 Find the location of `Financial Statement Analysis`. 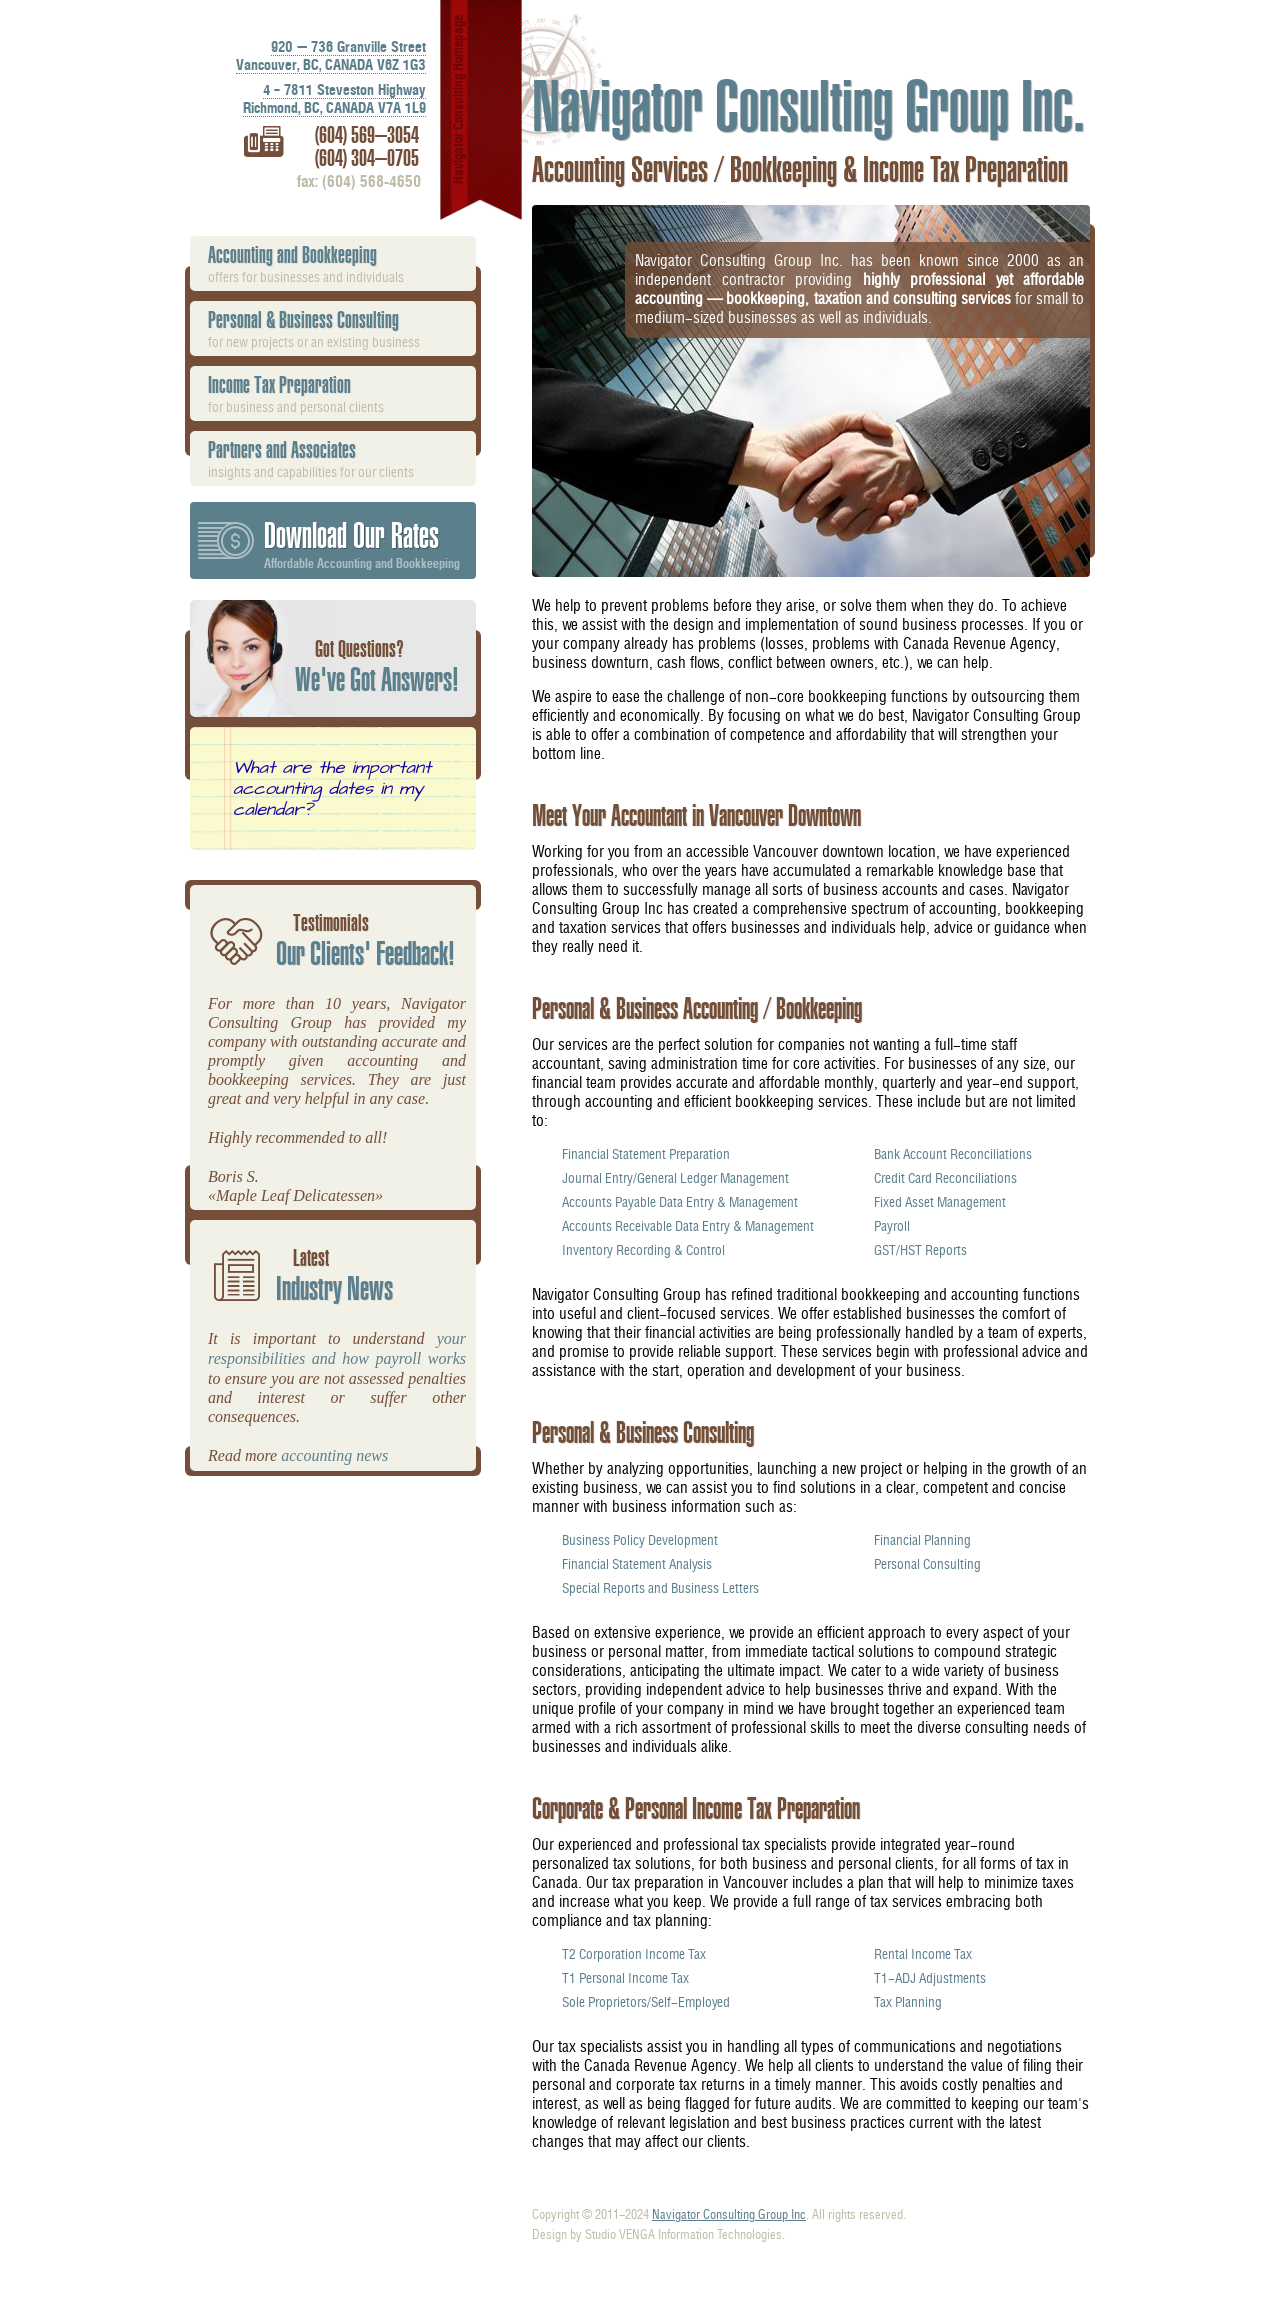

Financial Statement Analysis is located at coordinates (637, 1564).